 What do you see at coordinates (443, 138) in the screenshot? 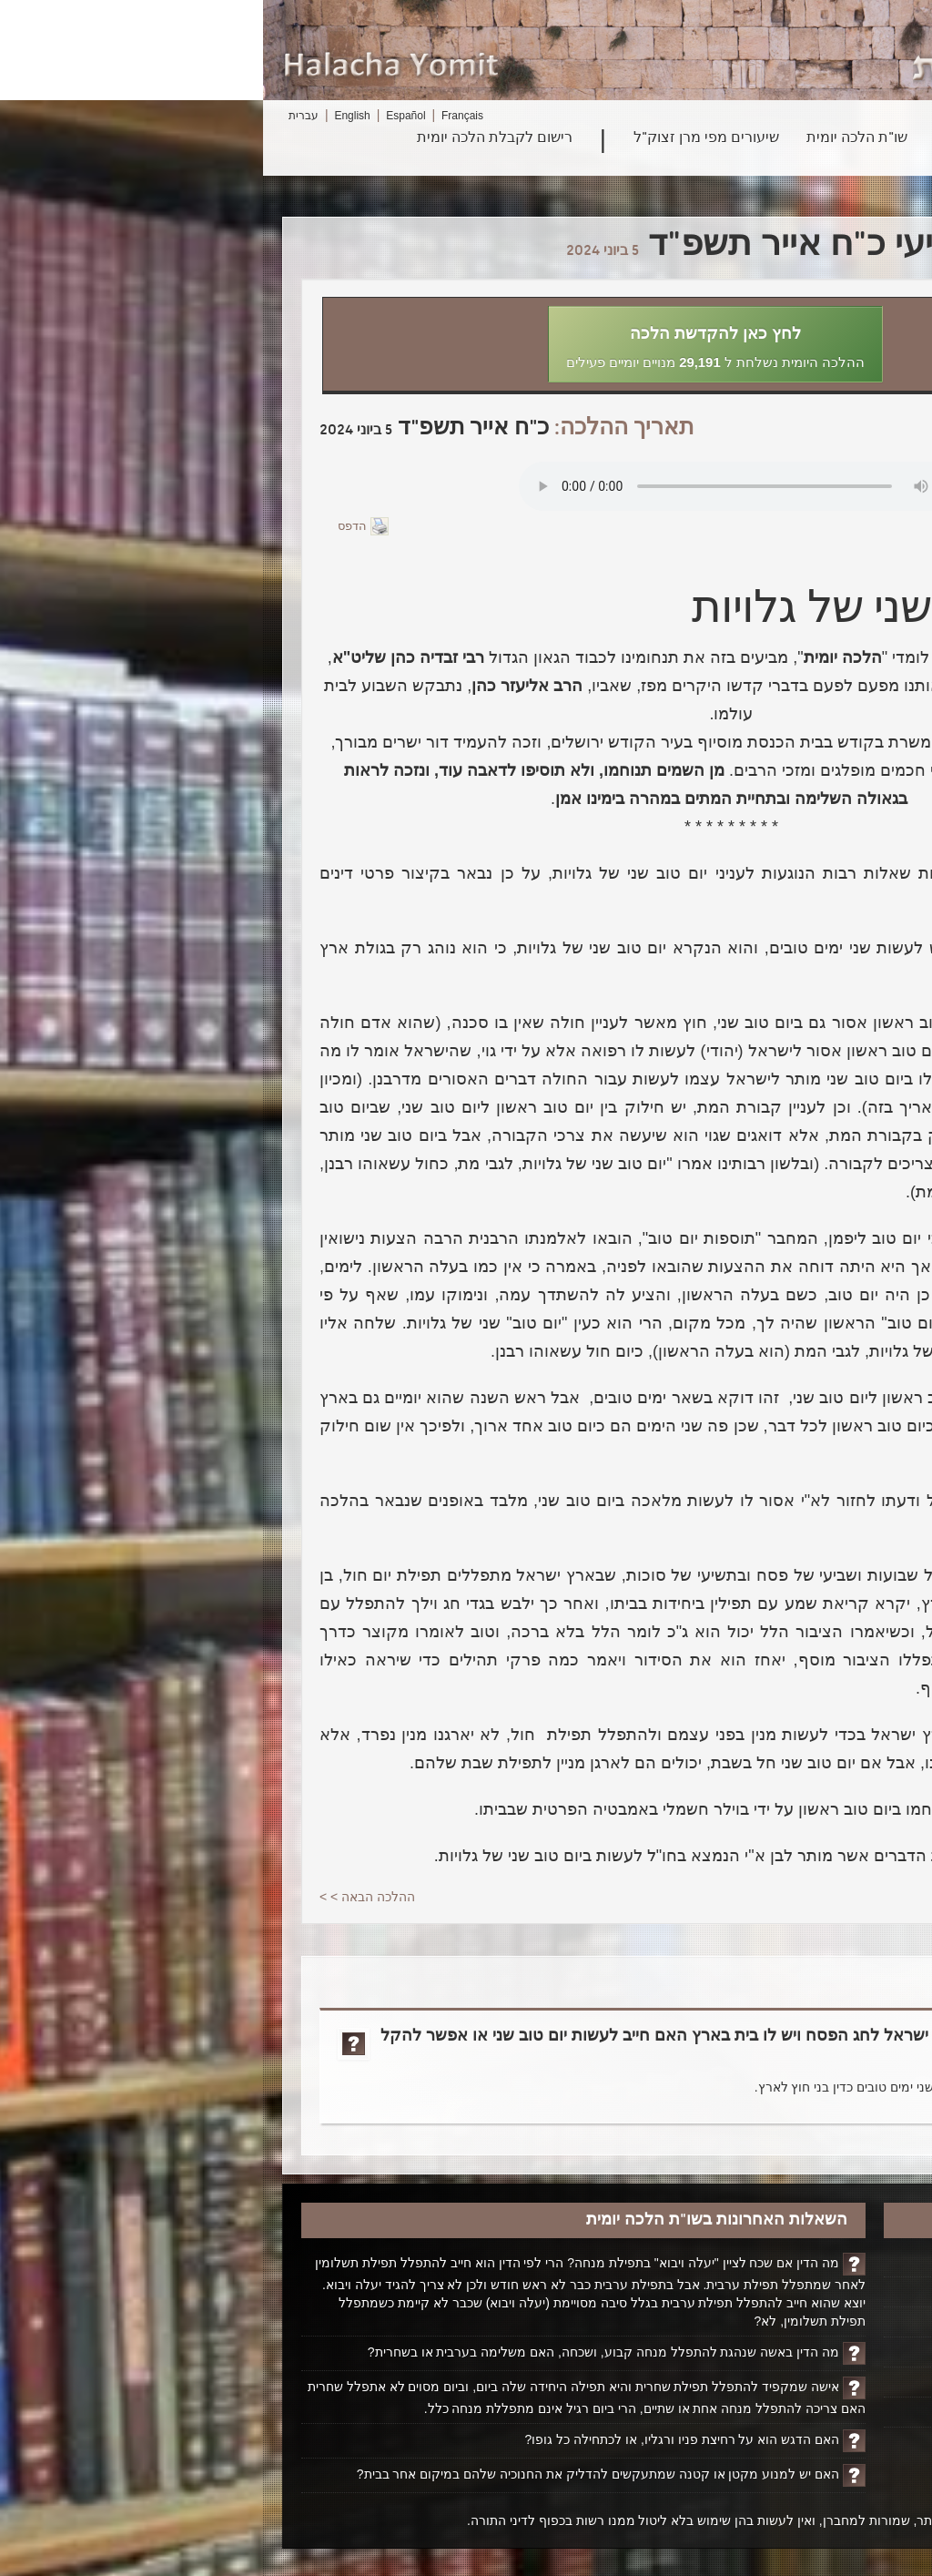
I see `שיעורים מפי מרן זצוק"ל` at bounding box center [443, 138].